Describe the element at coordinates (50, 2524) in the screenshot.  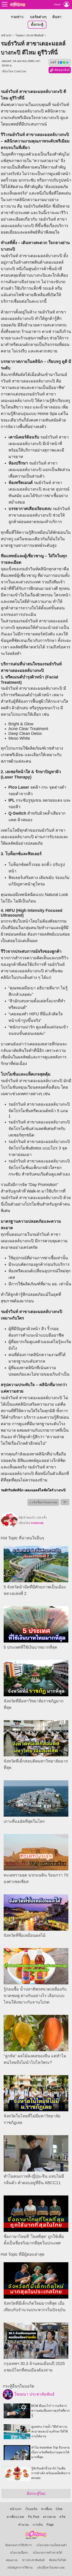
I see `Page` at that location.